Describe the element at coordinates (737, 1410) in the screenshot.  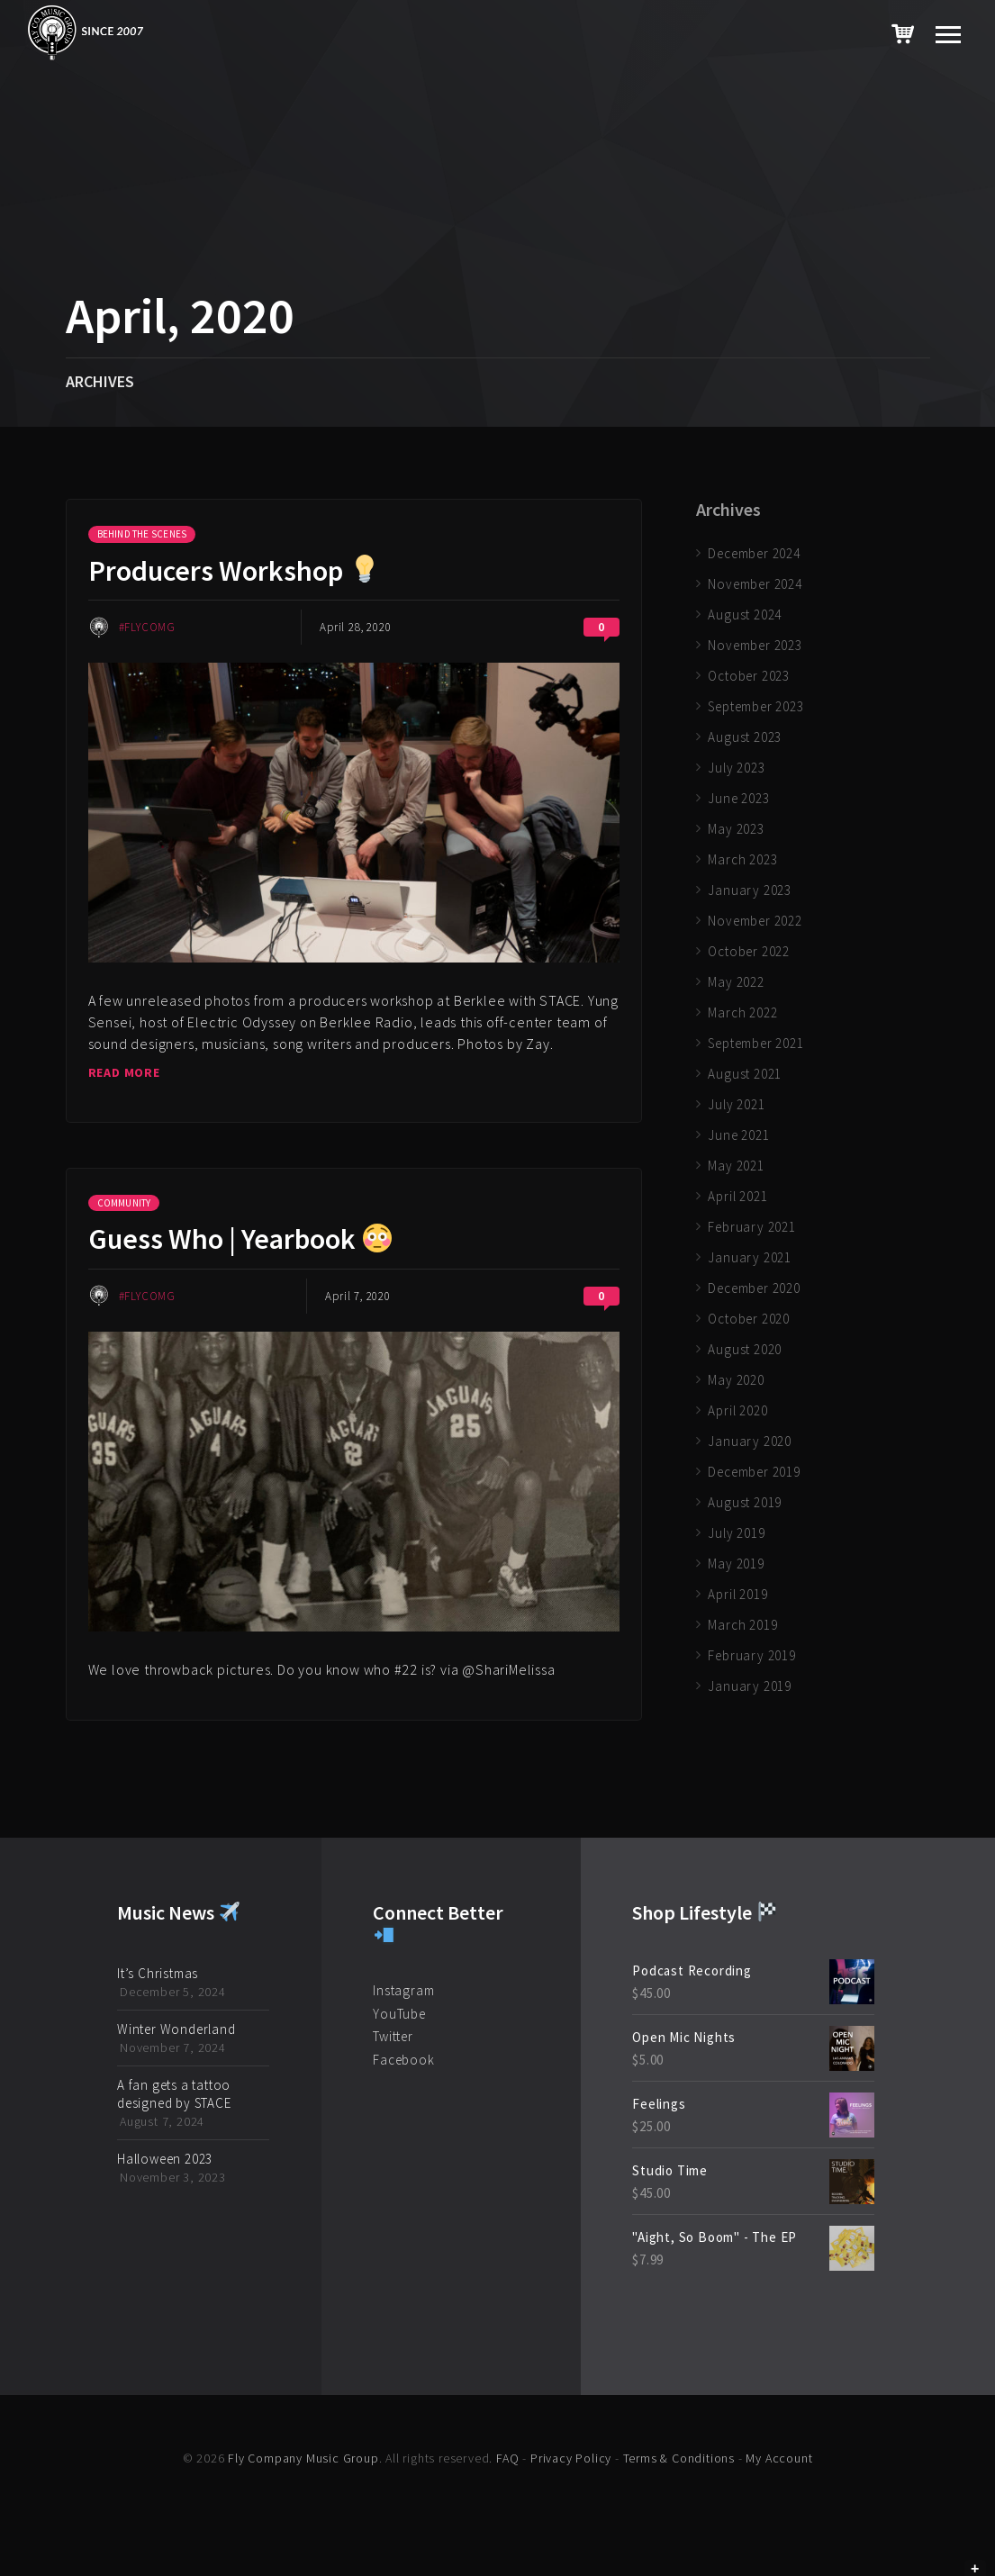
I see `April 2020` at that location.